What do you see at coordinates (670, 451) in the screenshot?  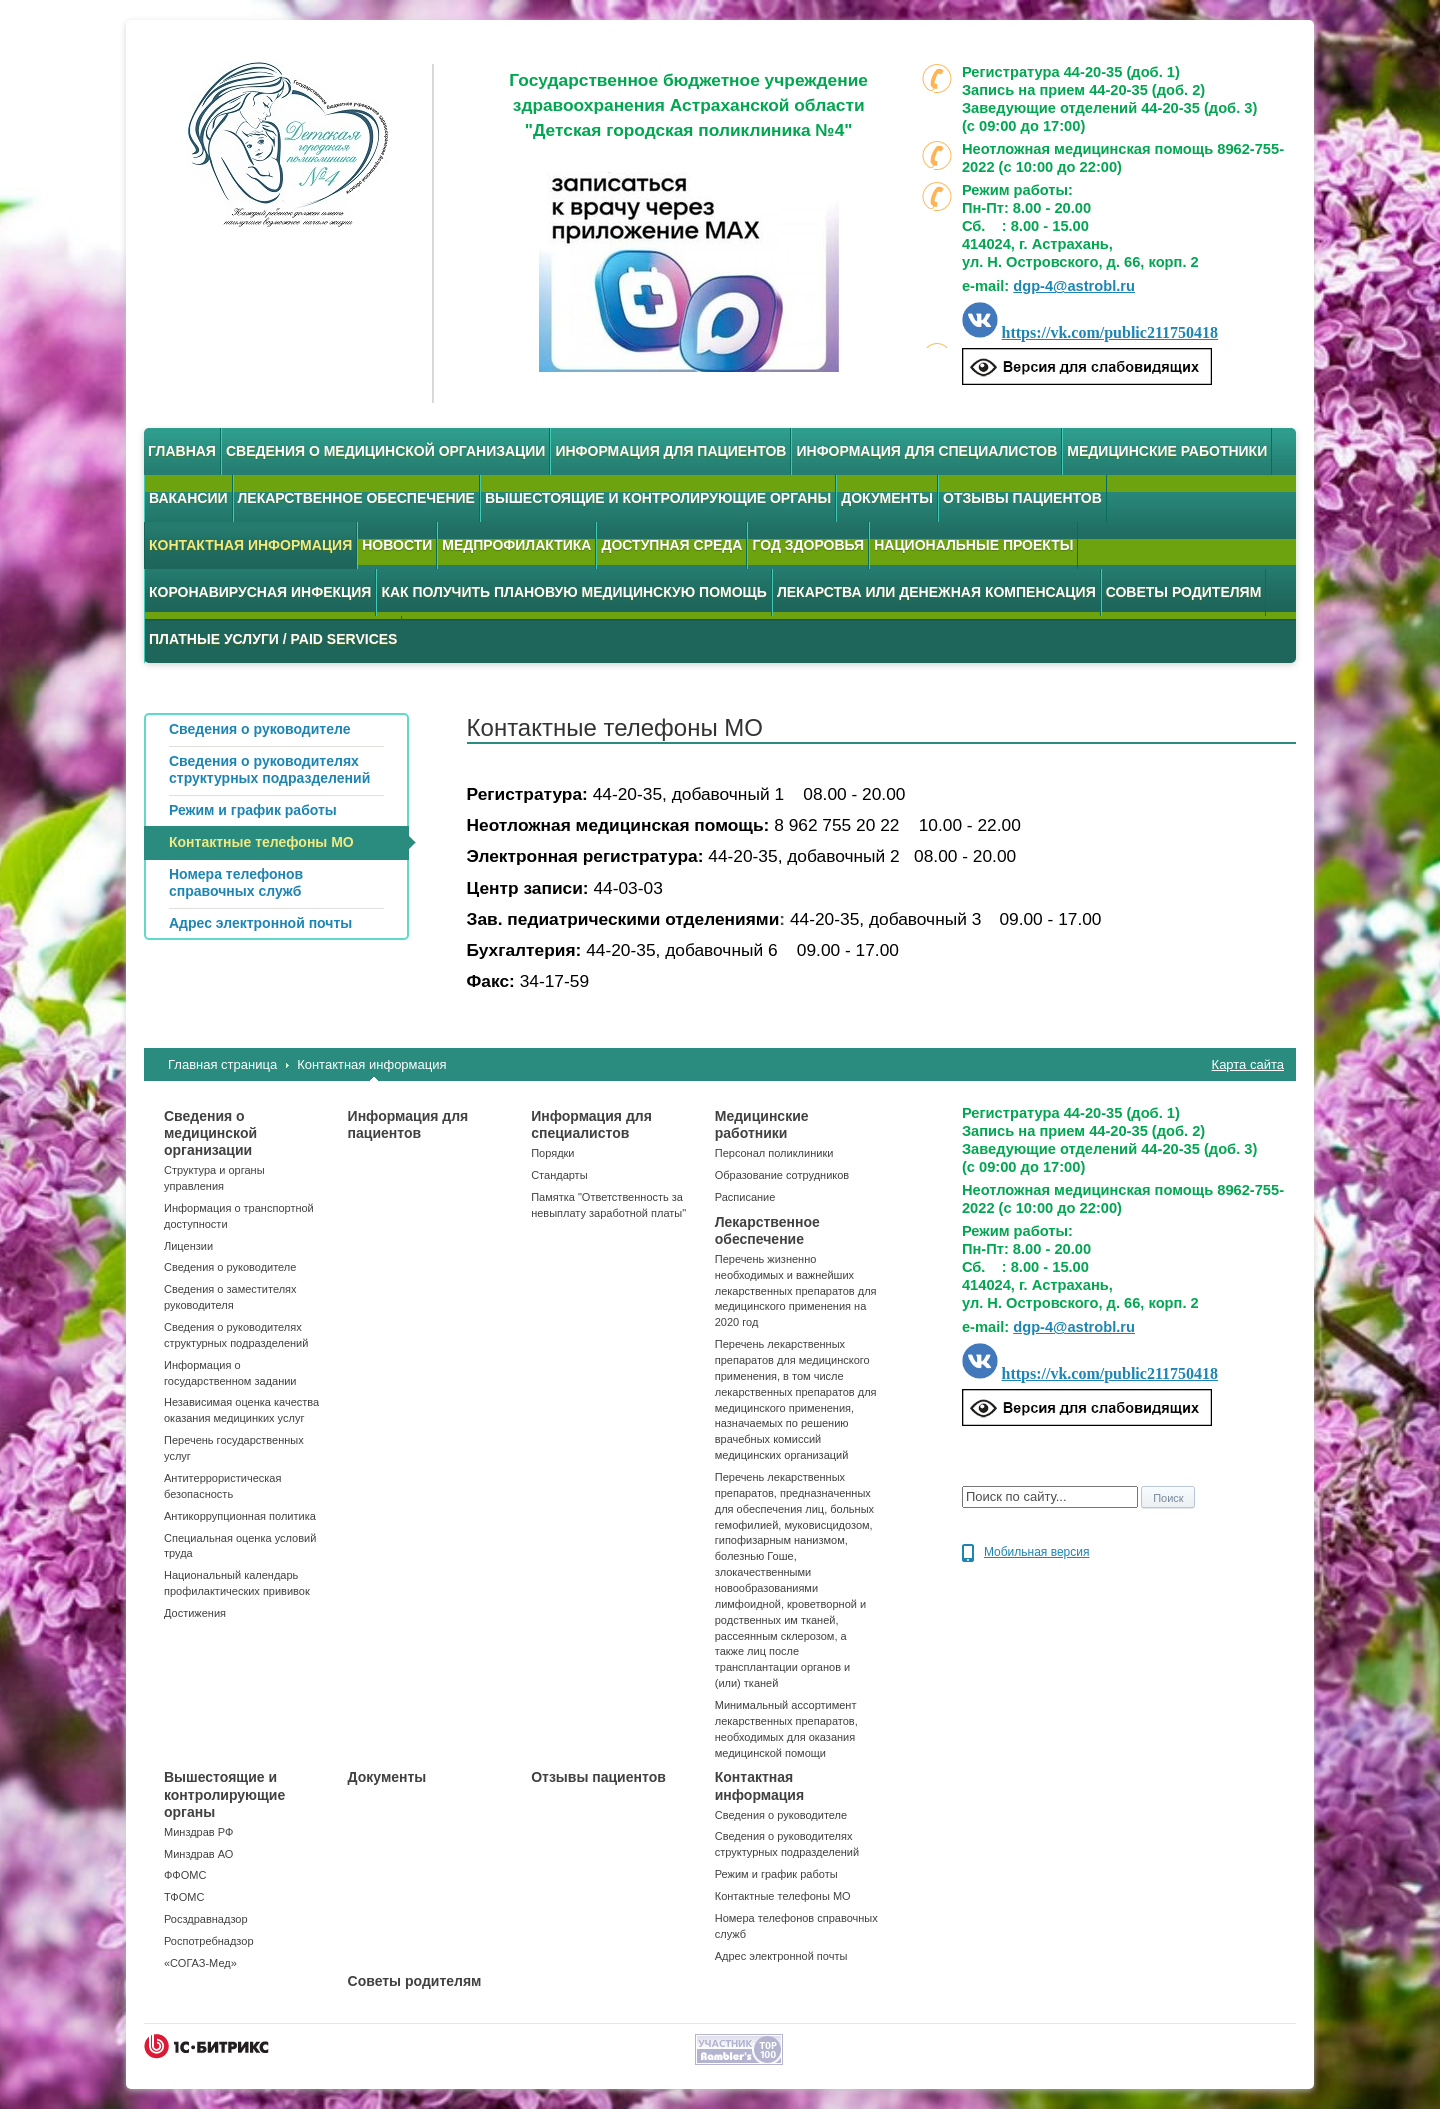 I see `Информация для пациентов` at bounding box center [670, 451].